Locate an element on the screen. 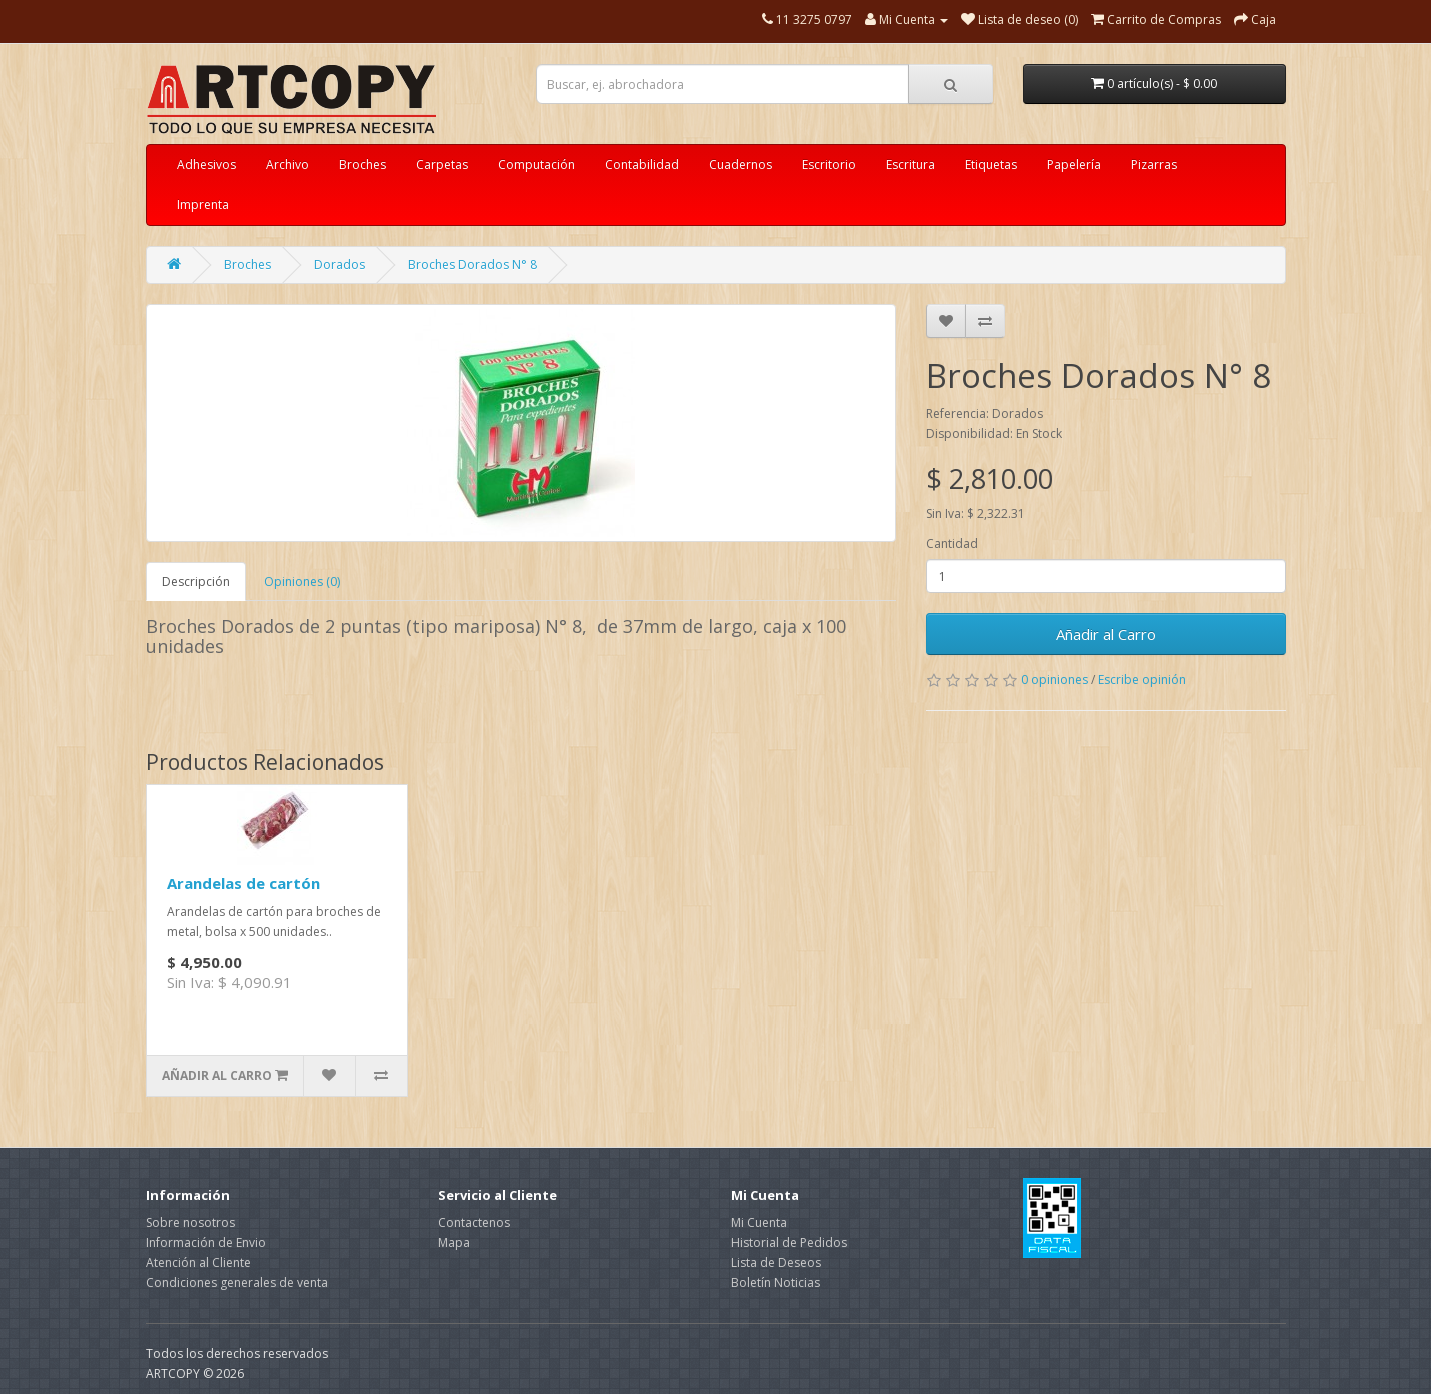  Añadir al Carro is located at coordinates (1106, 634).